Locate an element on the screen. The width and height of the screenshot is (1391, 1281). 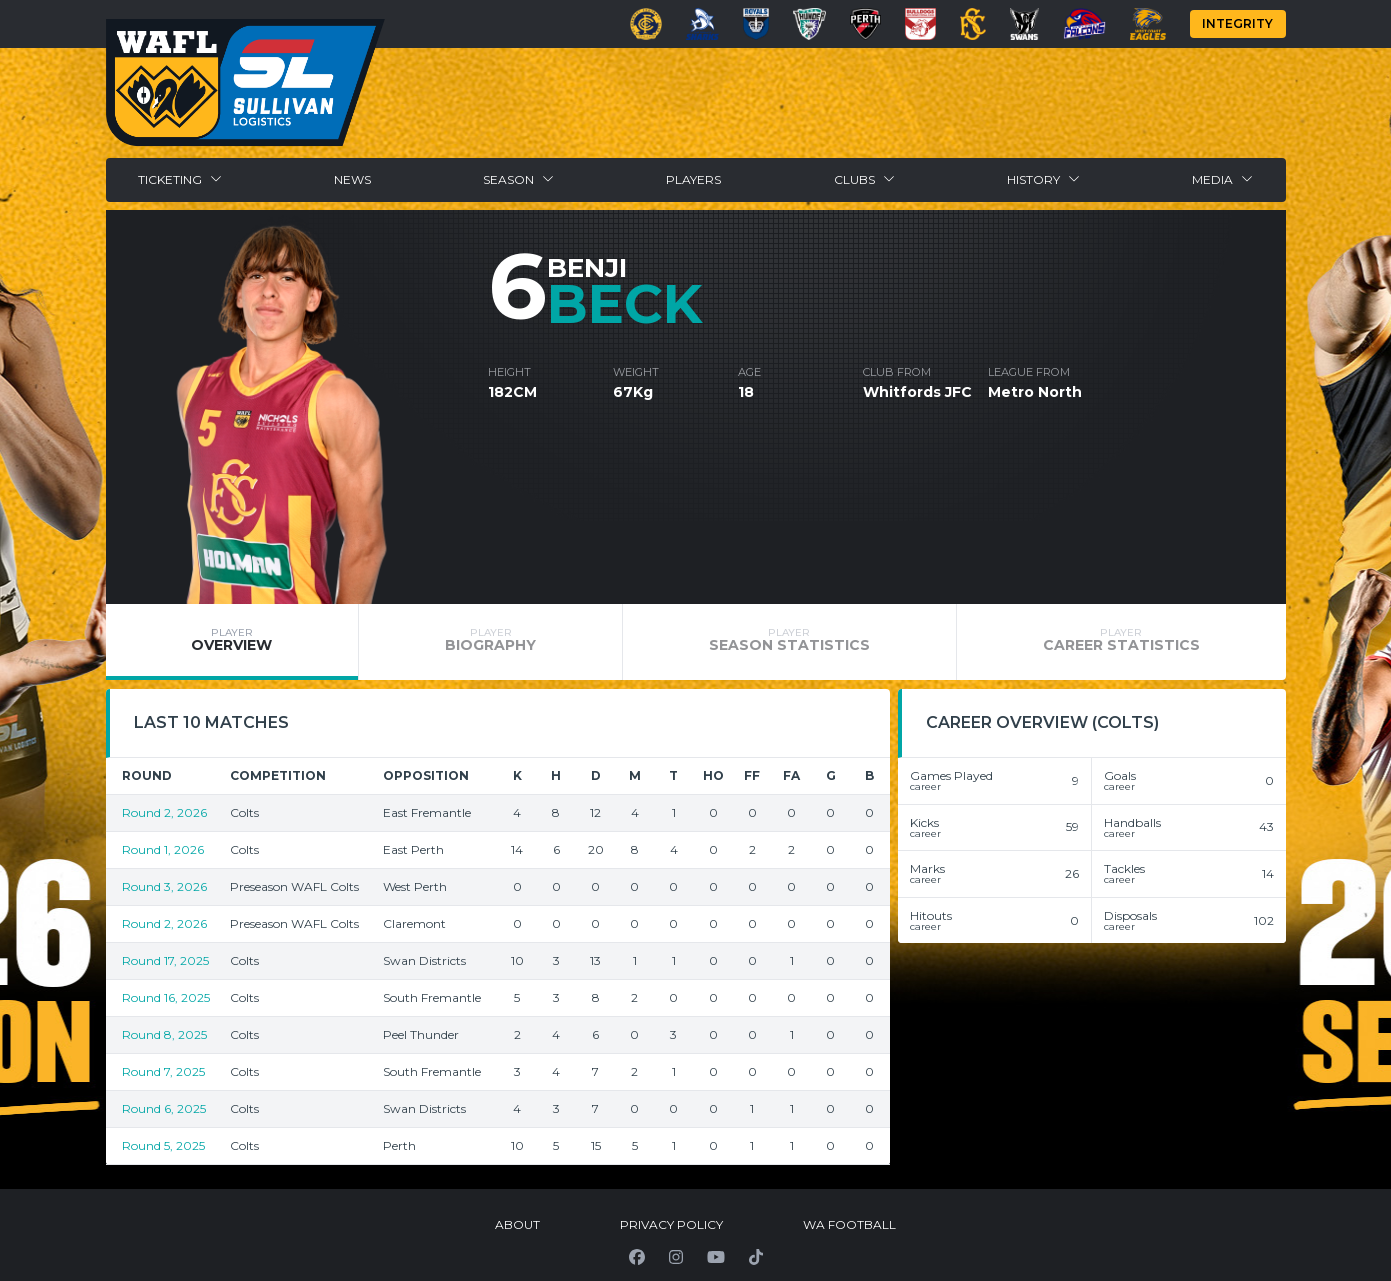
[tab] is located at coordinates (232, 642).